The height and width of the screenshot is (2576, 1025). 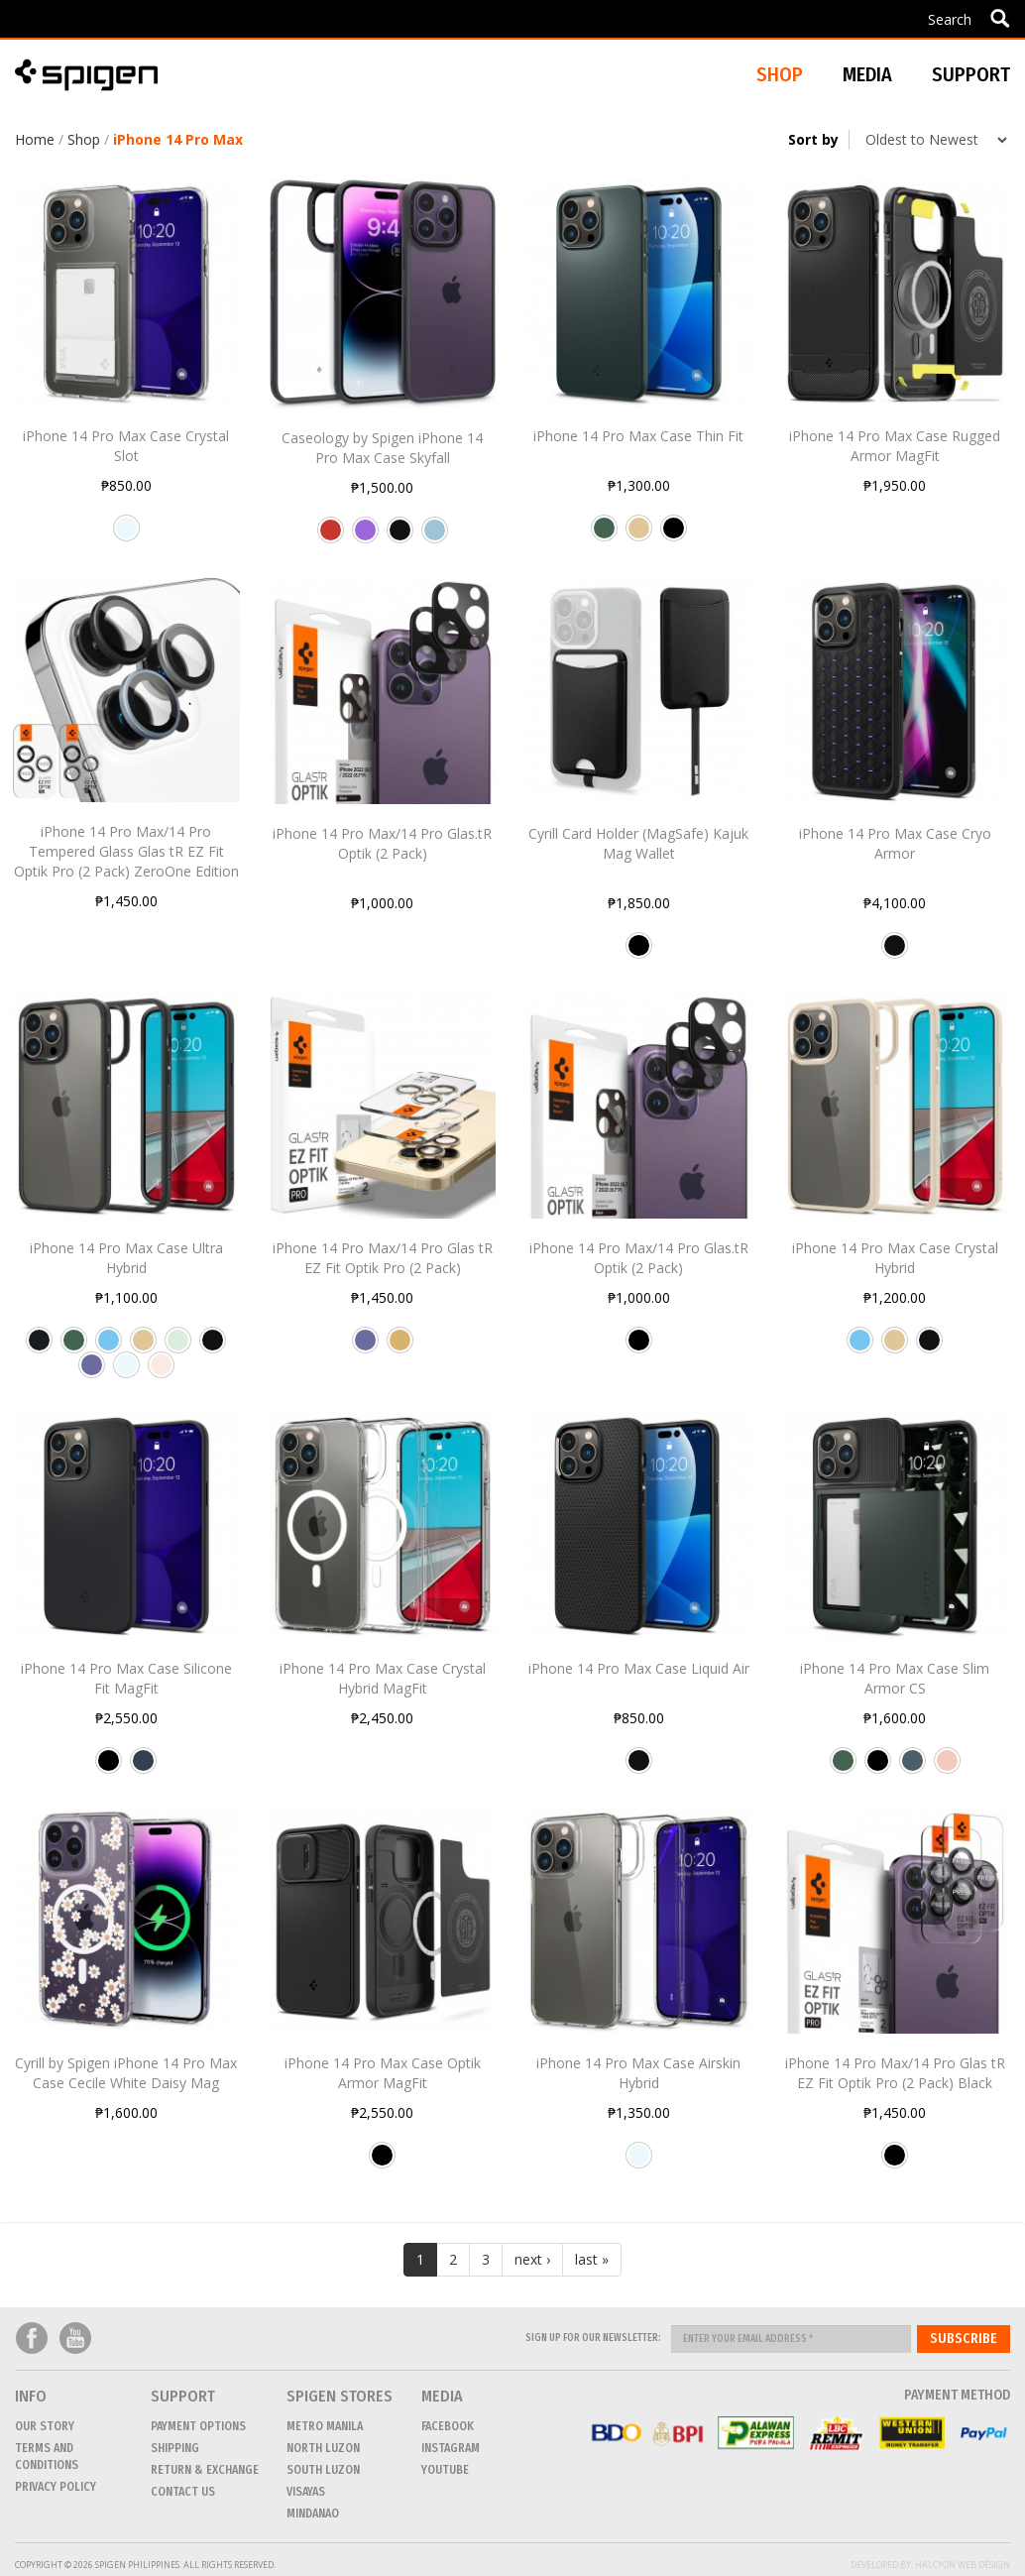 What do you see at coordinates (35, 139) in the screenshot?
I see `Home` at bounding box center [35, 139].